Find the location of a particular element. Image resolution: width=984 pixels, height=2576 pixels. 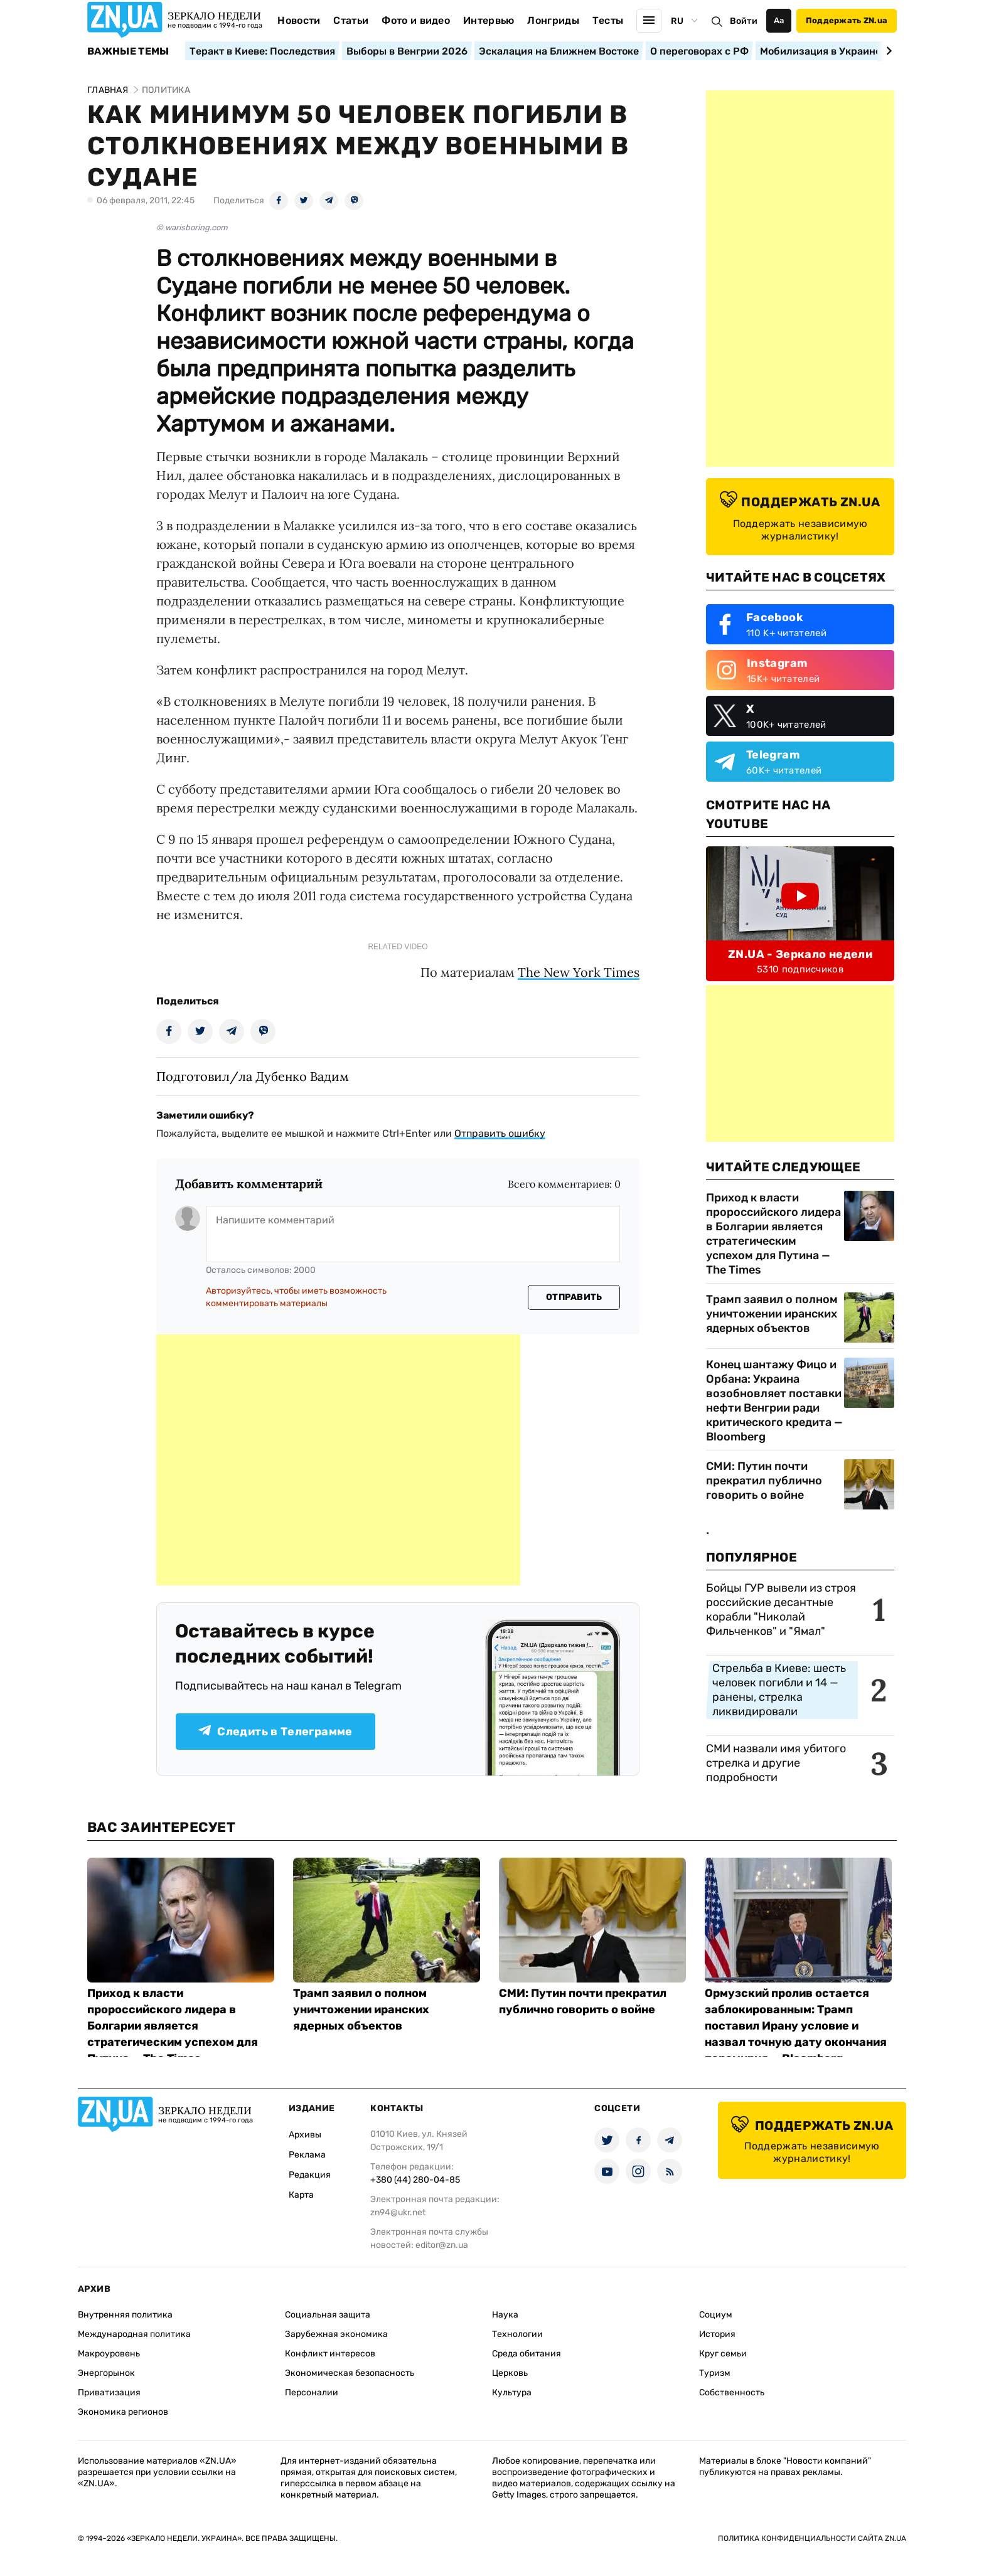

editor@zn.ua is located at coordinates (441, 2245).